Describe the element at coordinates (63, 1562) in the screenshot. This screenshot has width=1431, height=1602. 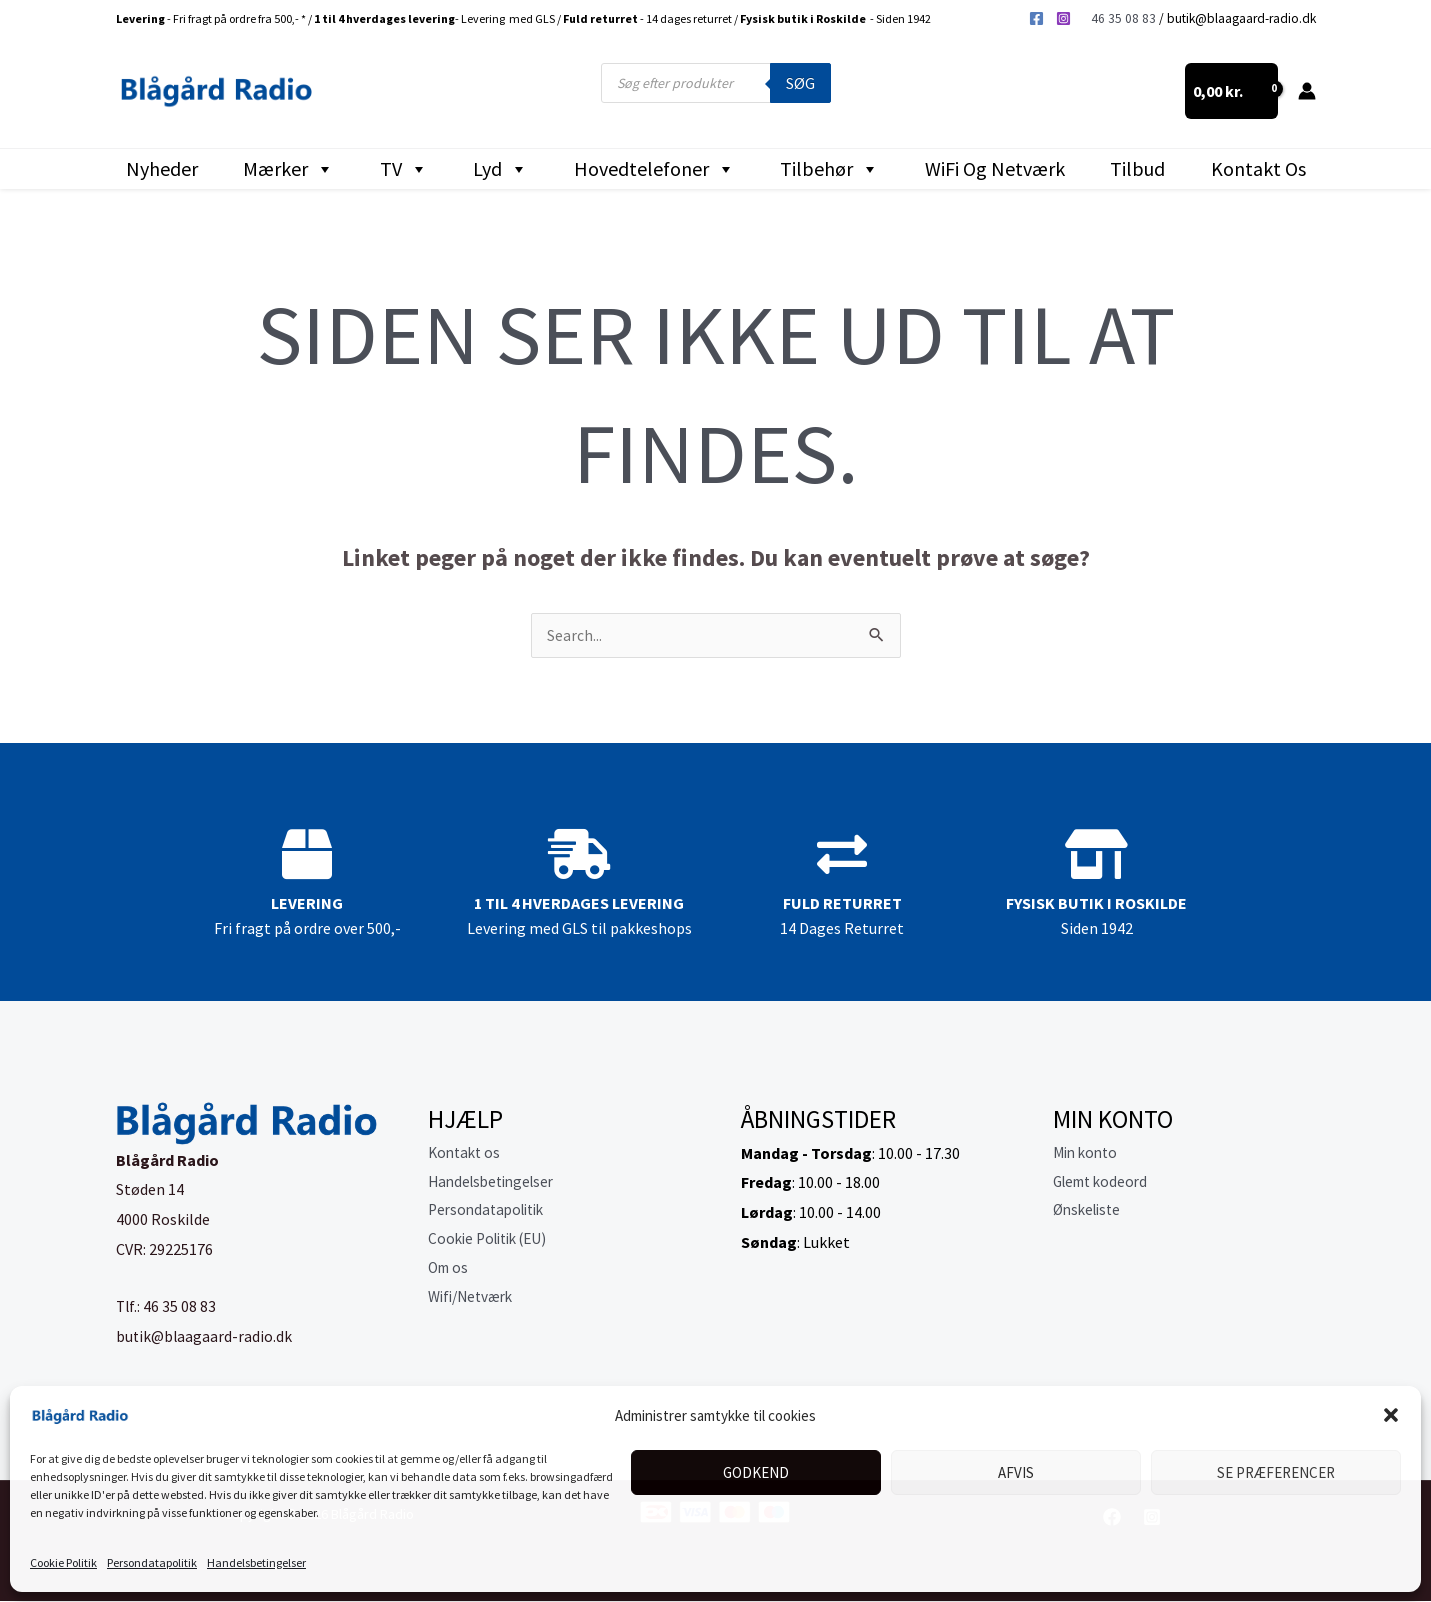
I see `Cookie Politik` at that location.